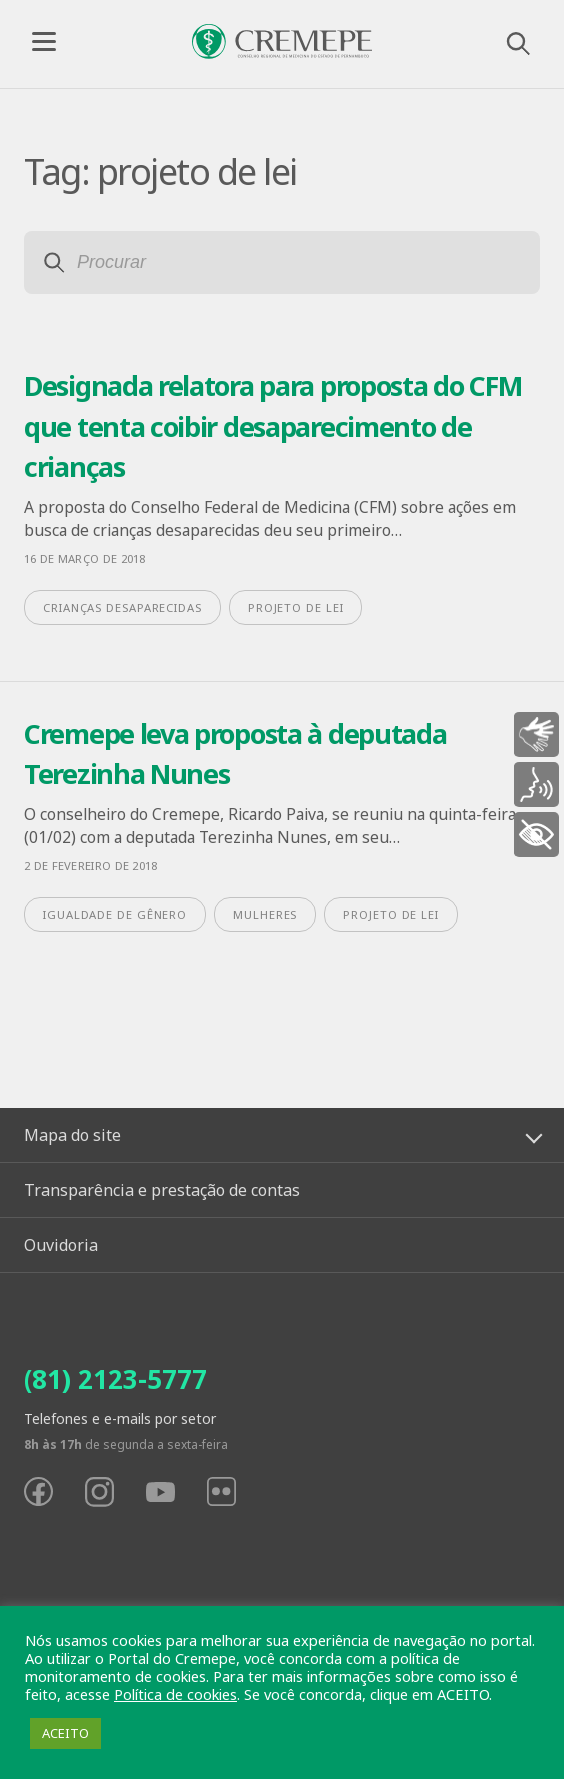 The image size is (564, 1779). Describe the element at coordinates (235, 754) in the screenshot. I see `Cremepe leva proposta à deputada Terezinha Nunes` at that location.